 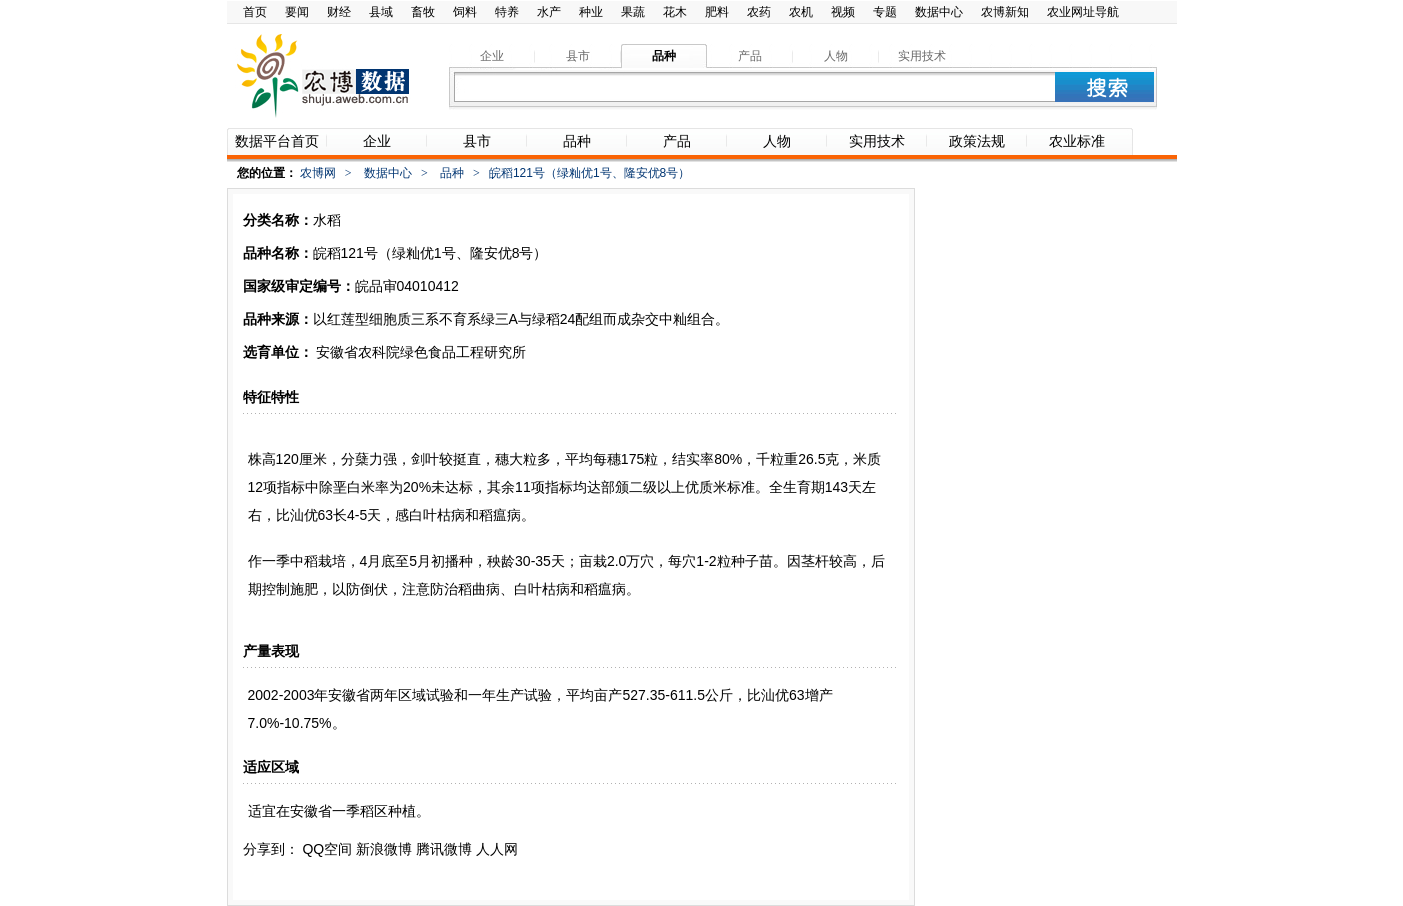 What do you see at coordinates (633, 12) in the screenshot?
I see `果蔬` at bounding box center [633, 12].